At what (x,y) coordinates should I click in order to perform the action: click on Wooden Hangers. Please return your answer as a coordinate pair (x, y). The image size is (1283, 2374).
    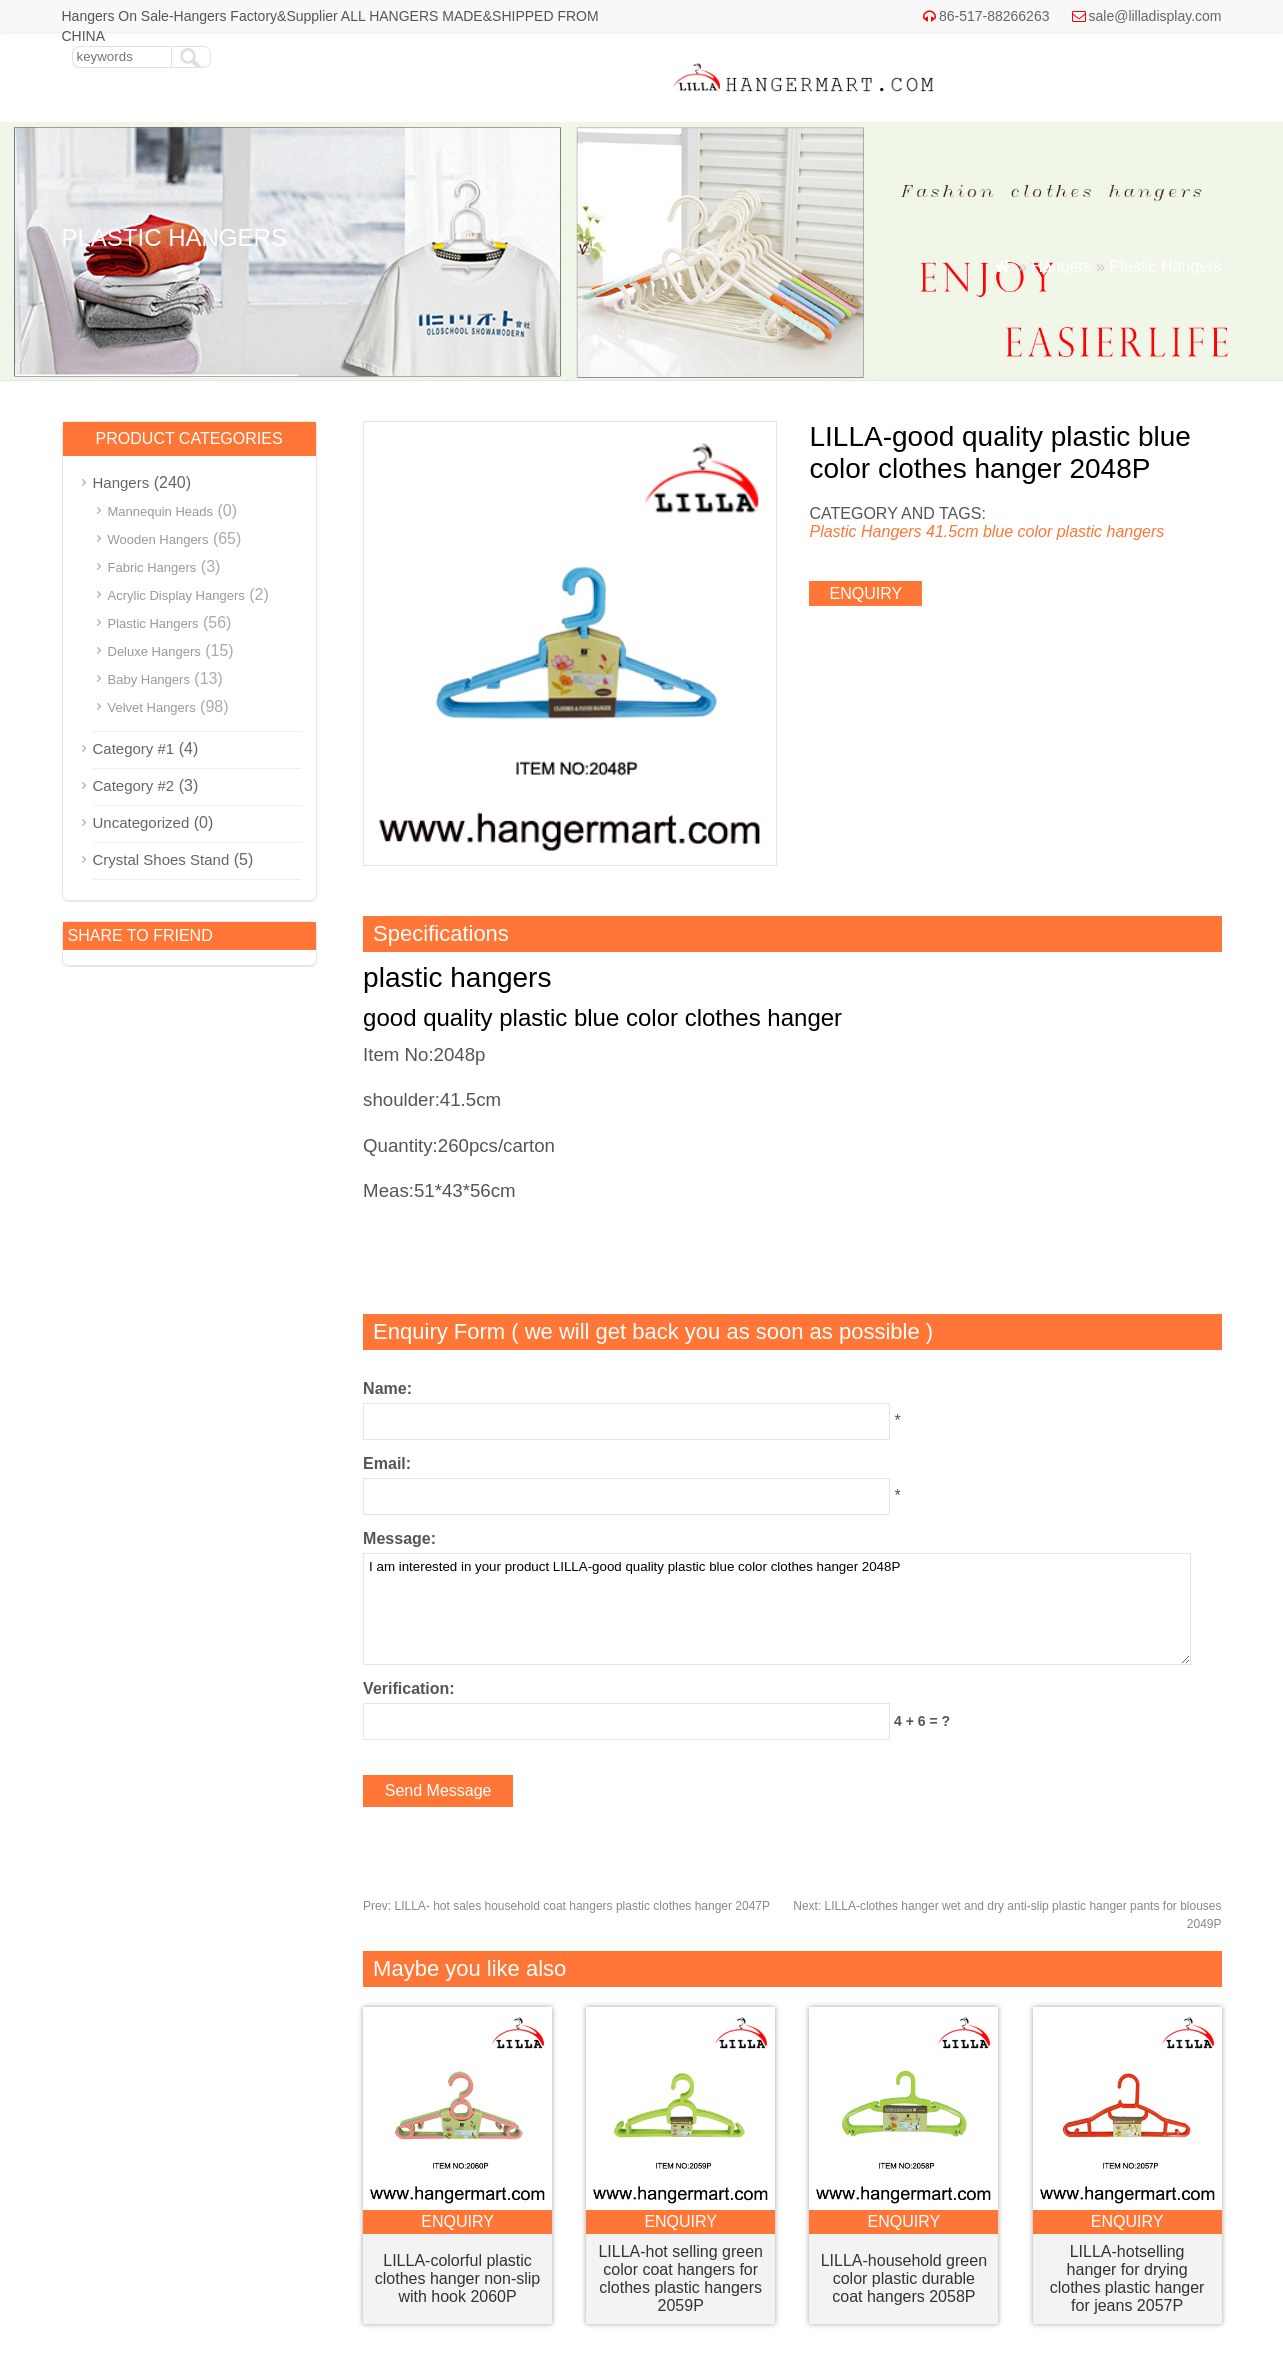
    Looking at the image, I should click on (158, 539).